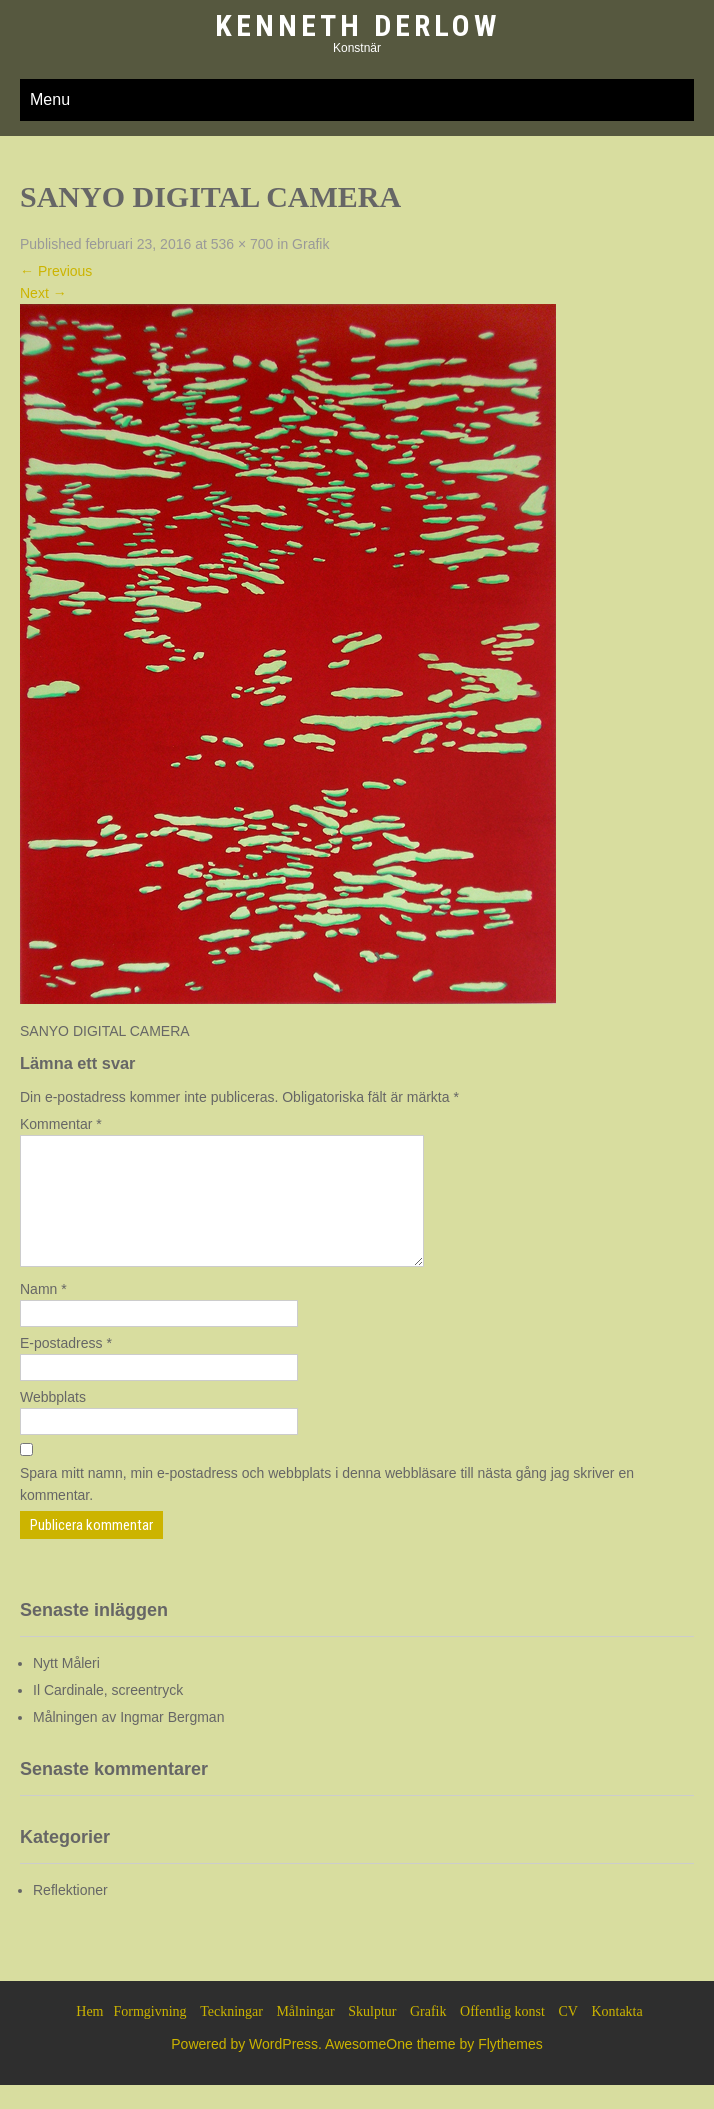 This screenshot has height=2109, width=714. What do you see at coordinates (43, 1313) in the screenshot?
I see `Namn` at bounding box center [43, 1313].